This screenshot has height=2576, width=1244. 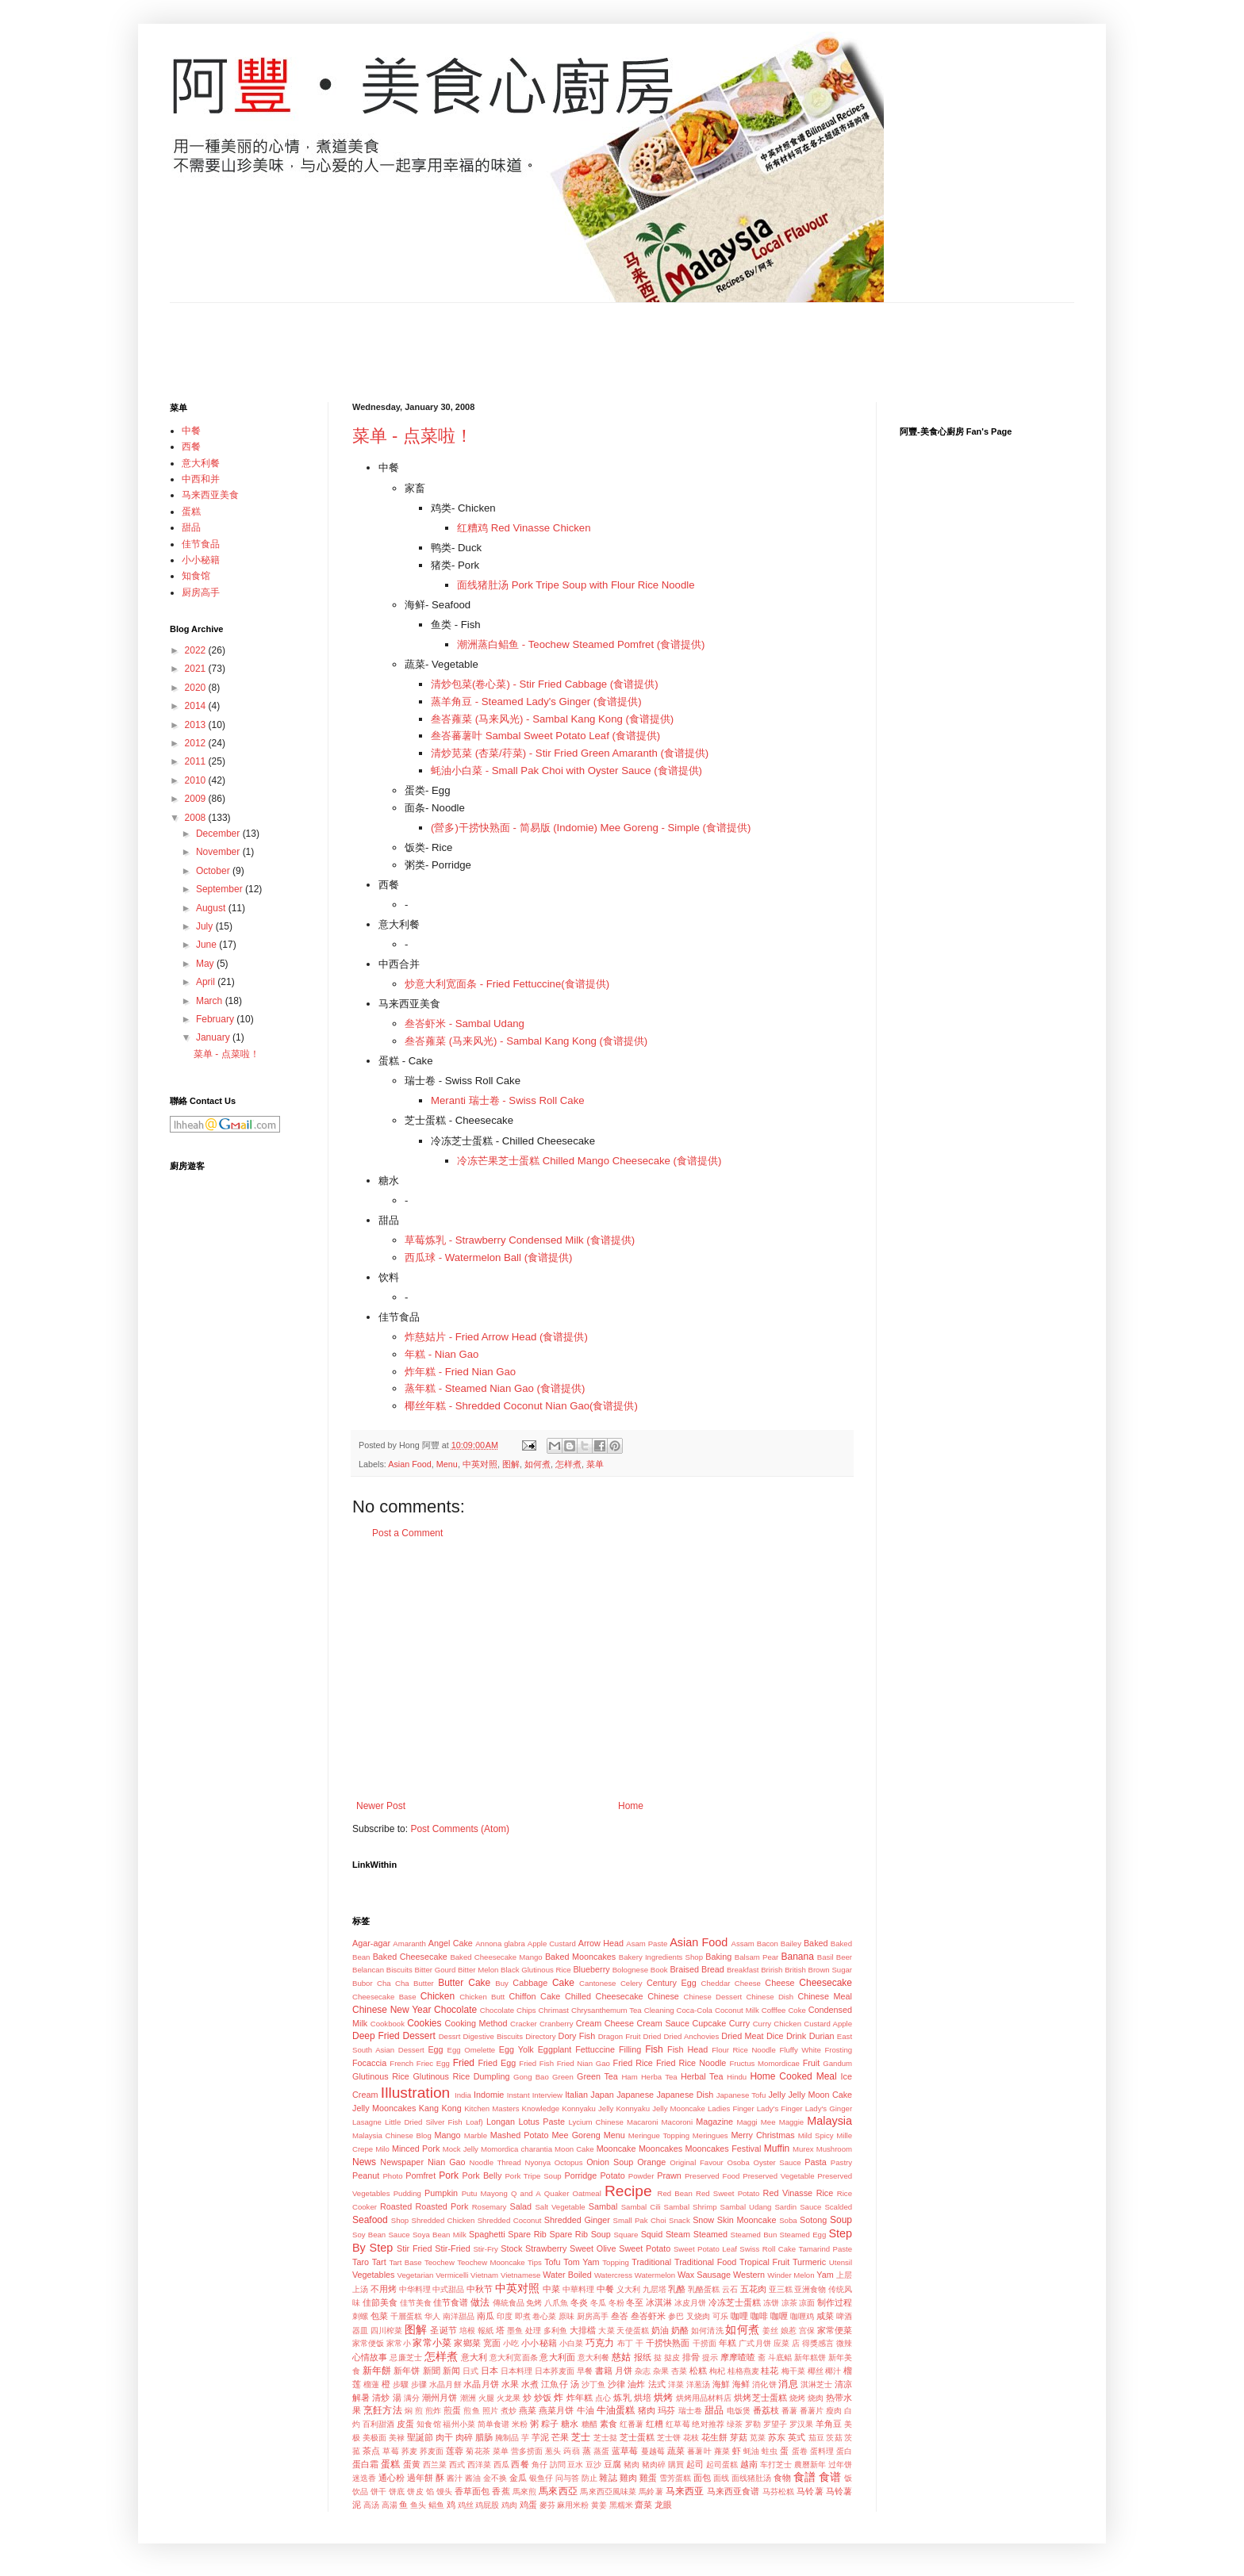 What do you see at coordinates (379, 2316) in the screenshot?
I see `包菜` at bounding box center [379, 2316].